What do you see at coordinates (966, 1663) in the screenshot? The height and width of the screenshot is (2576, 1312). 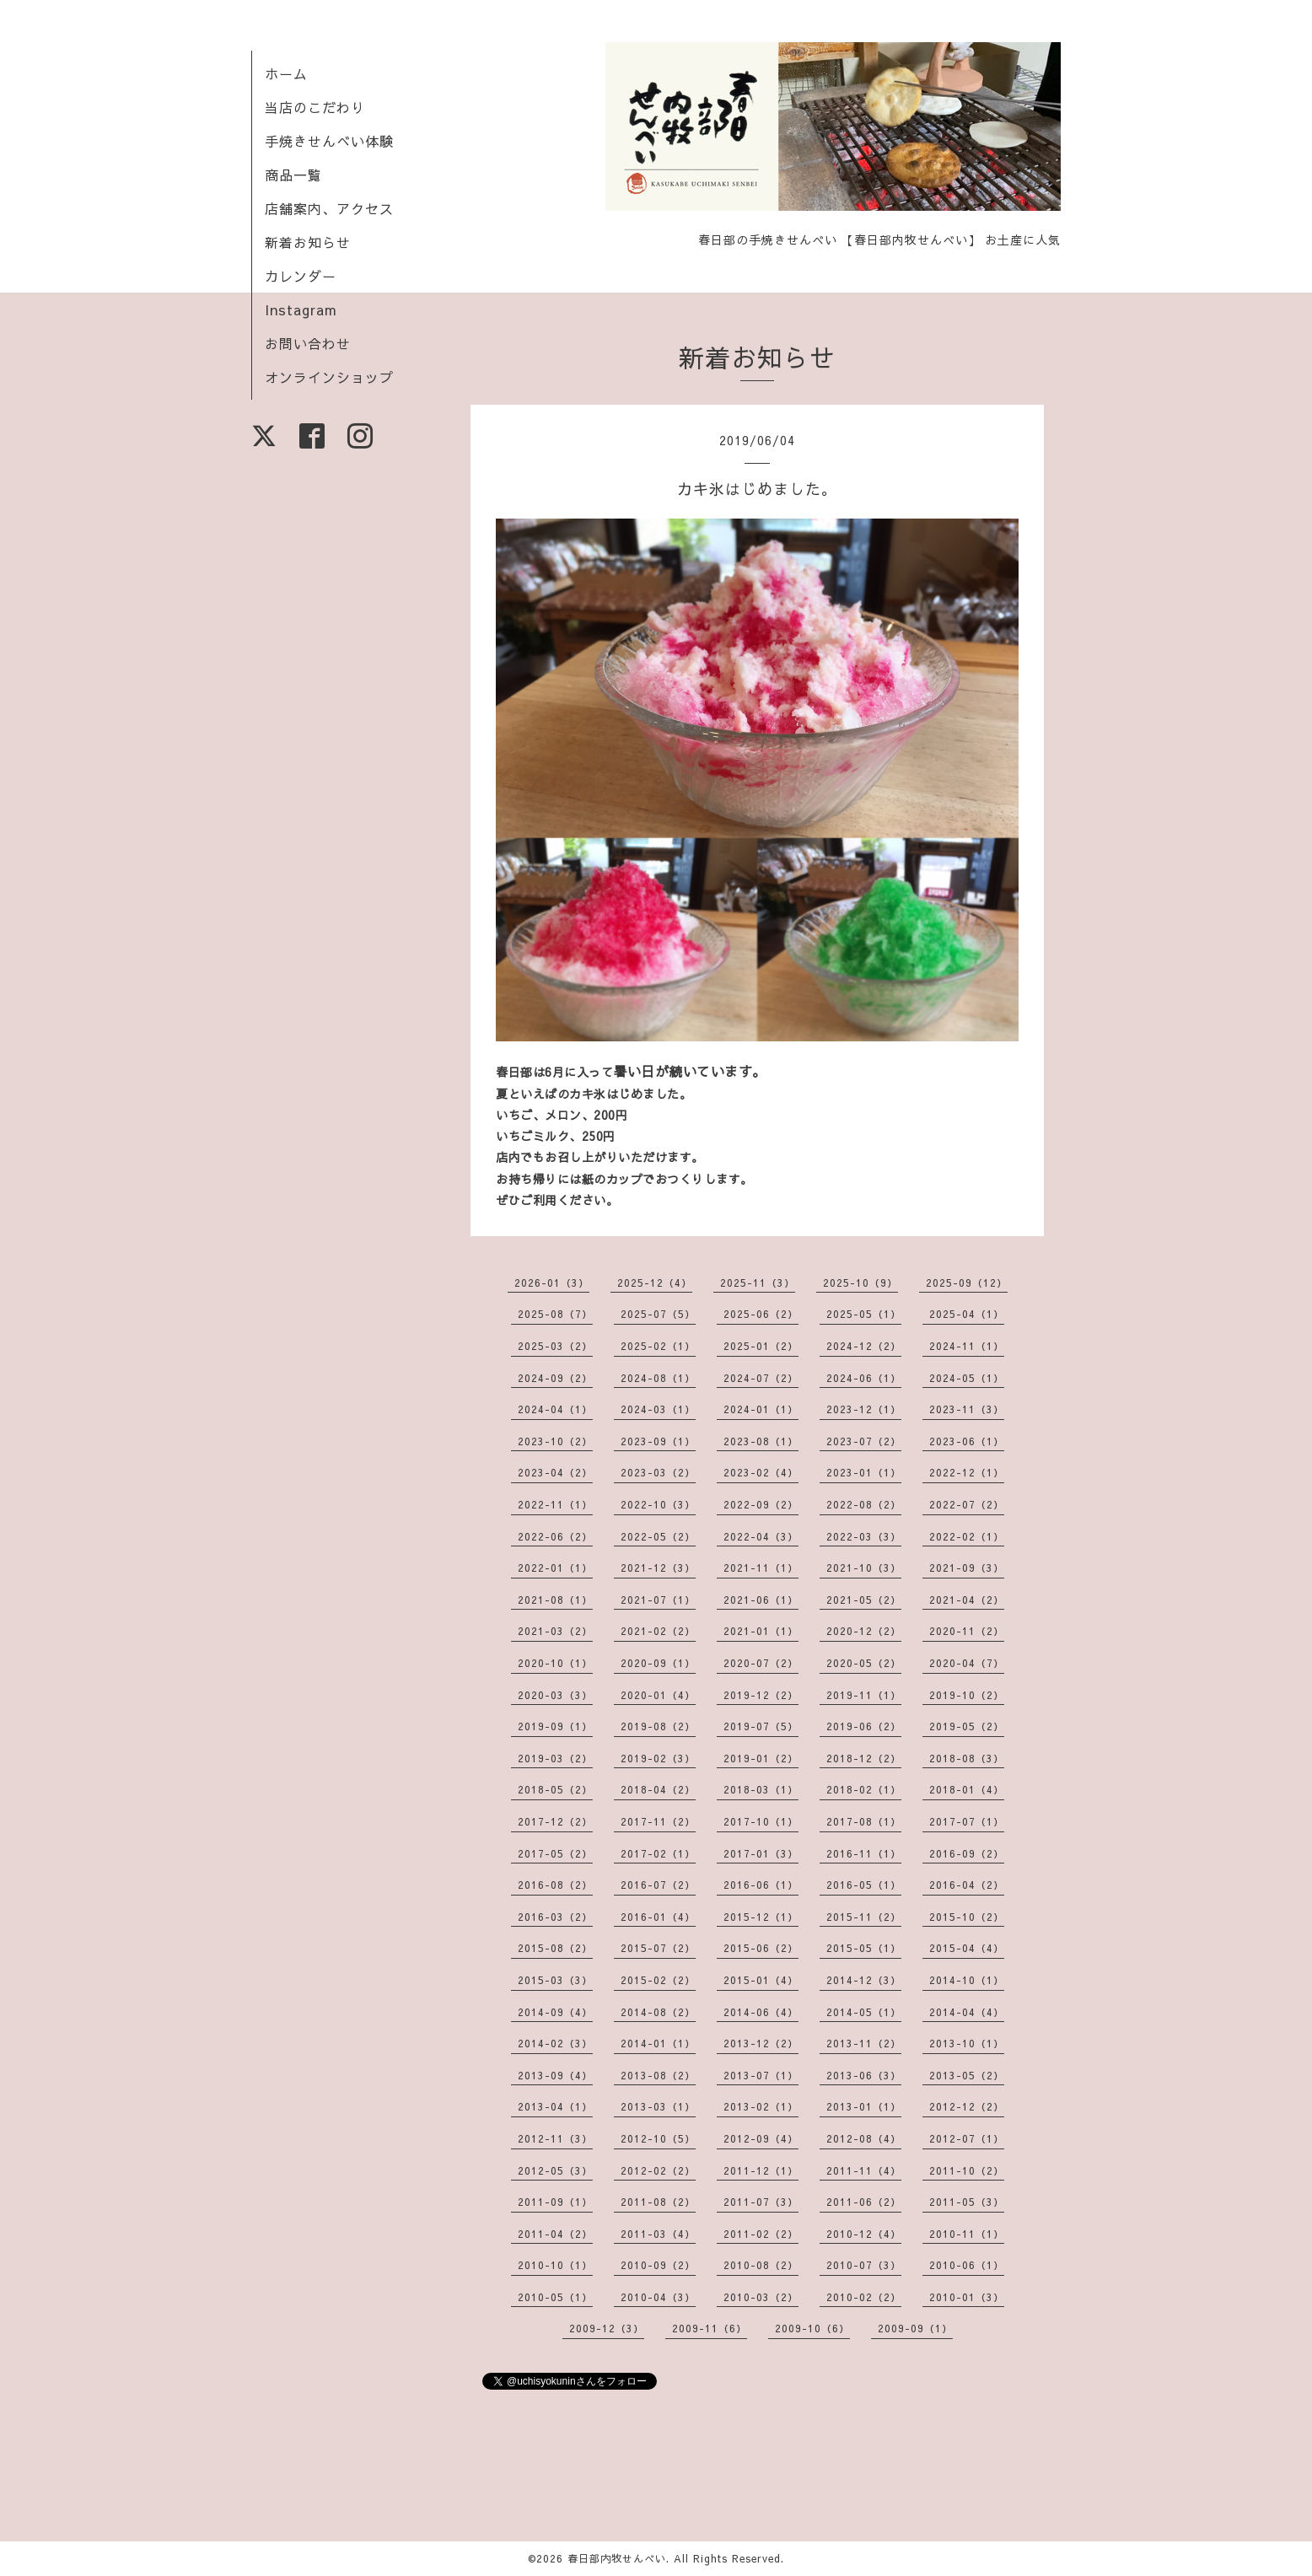 I see `2020-04（7）` at bounding box center [966, 1663].